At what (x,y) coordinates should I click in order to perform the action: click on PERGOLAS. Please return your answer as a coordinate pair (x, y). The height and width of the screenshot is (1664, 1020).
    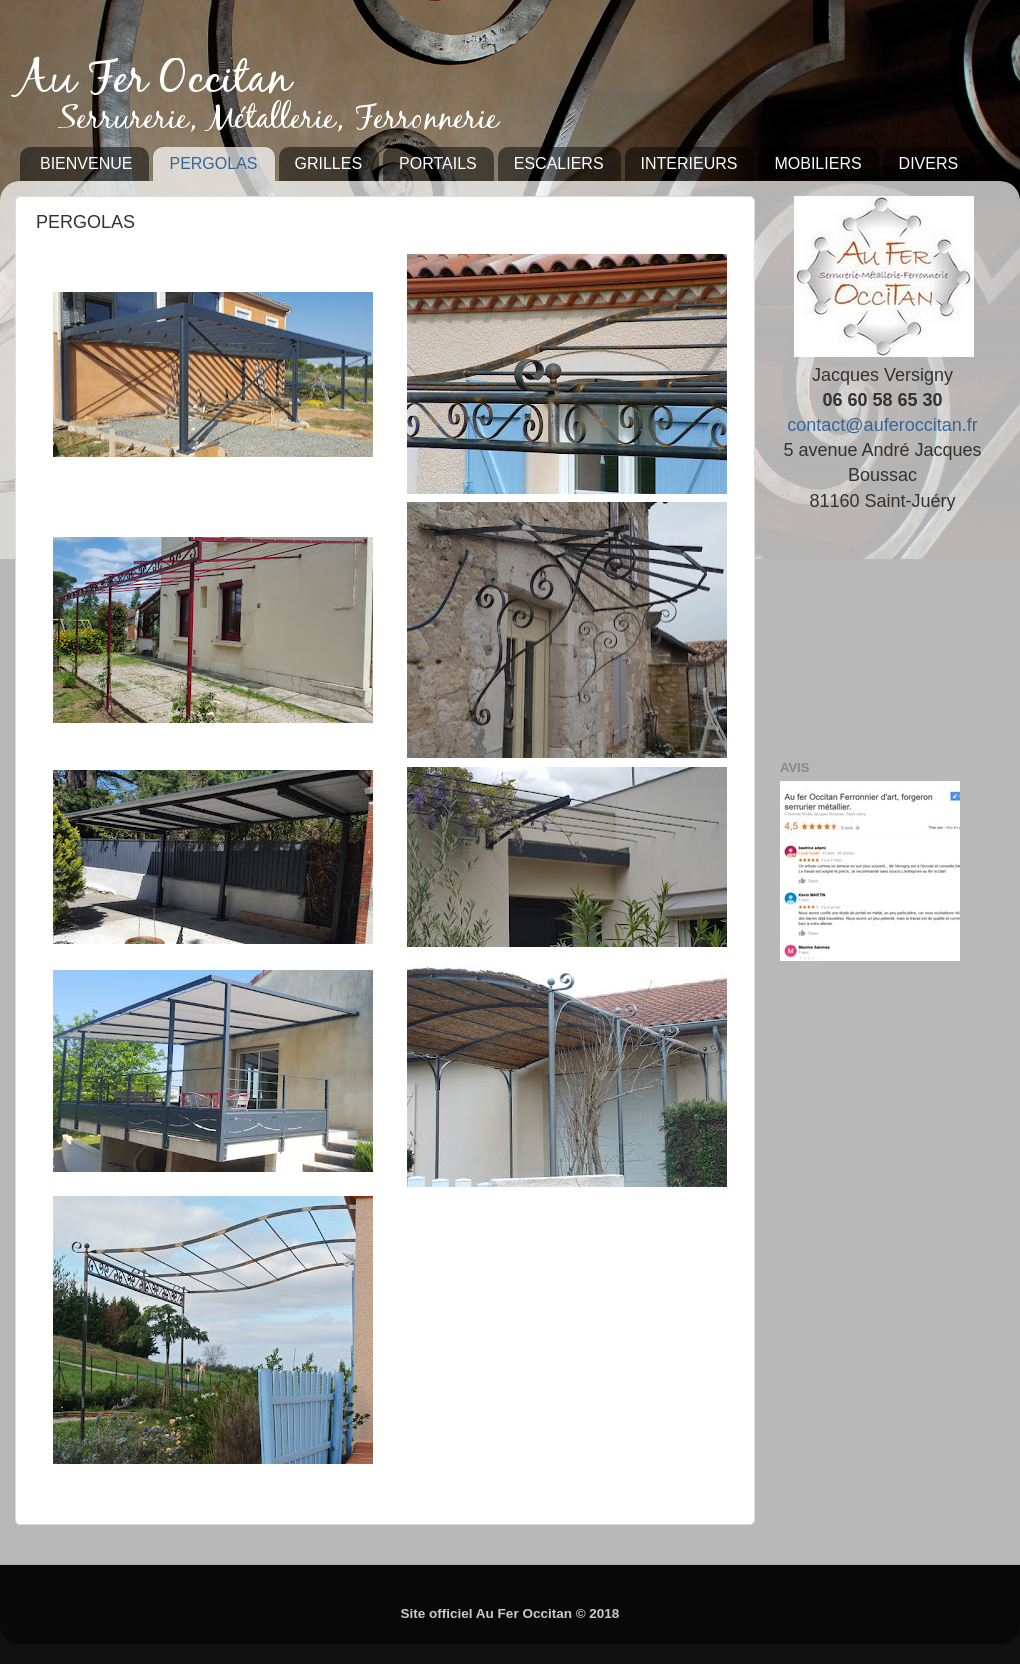
    Looking at the image, I should click on (213, 163).